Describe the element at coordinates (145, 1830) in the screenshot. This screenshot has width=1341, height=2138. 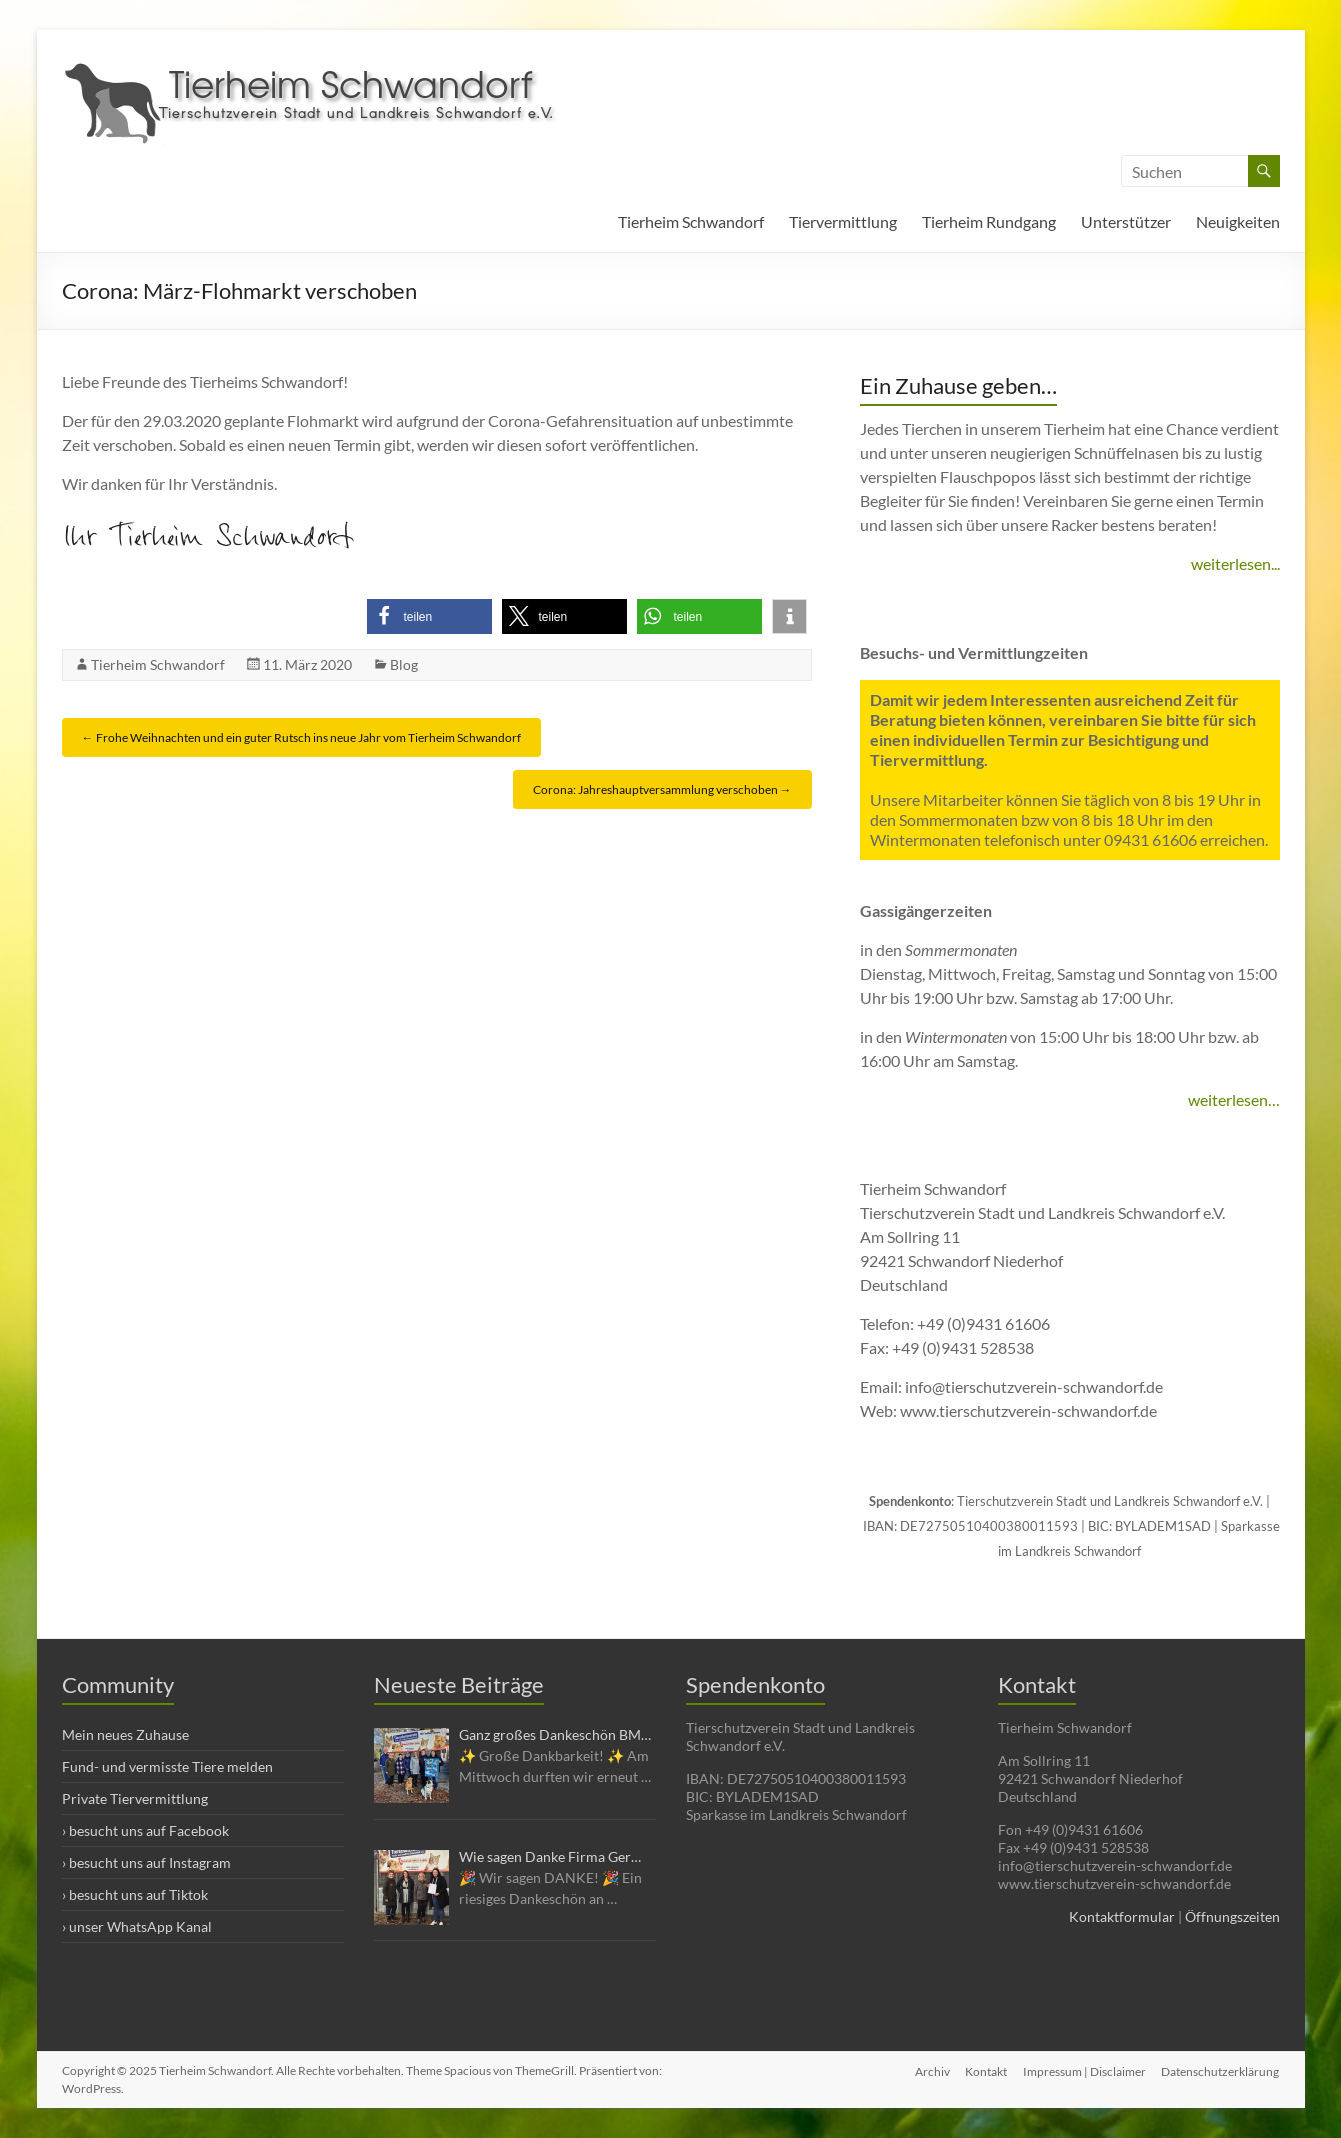
I see `› besucht uns auf Facebook` at that location.